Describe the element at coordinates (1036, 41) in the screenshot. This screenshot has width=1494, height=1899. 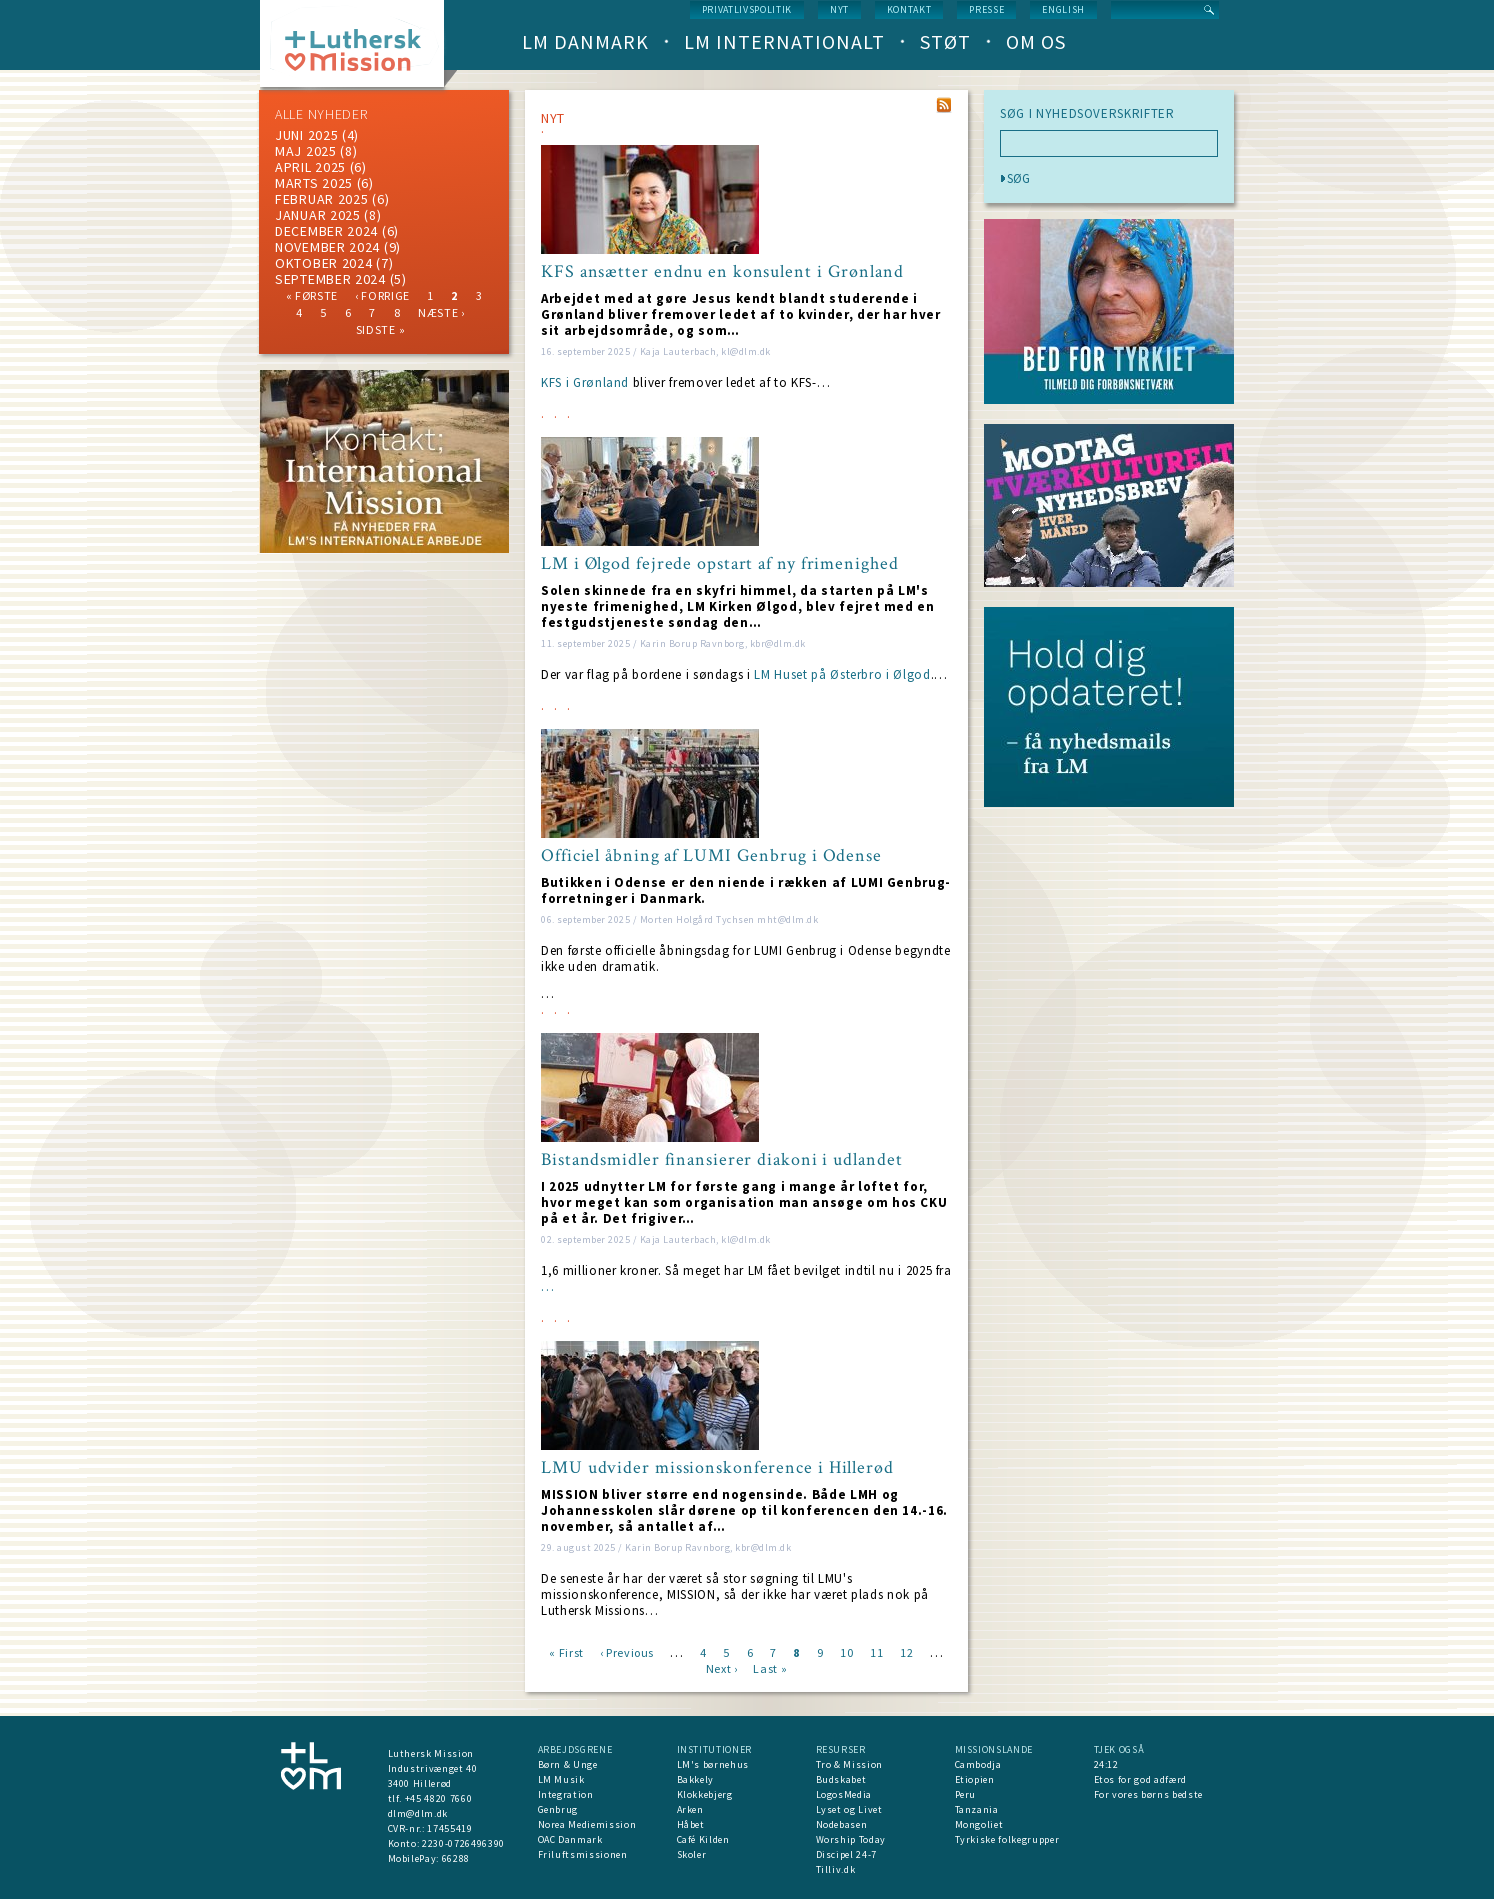
I see `Om os` at that location.